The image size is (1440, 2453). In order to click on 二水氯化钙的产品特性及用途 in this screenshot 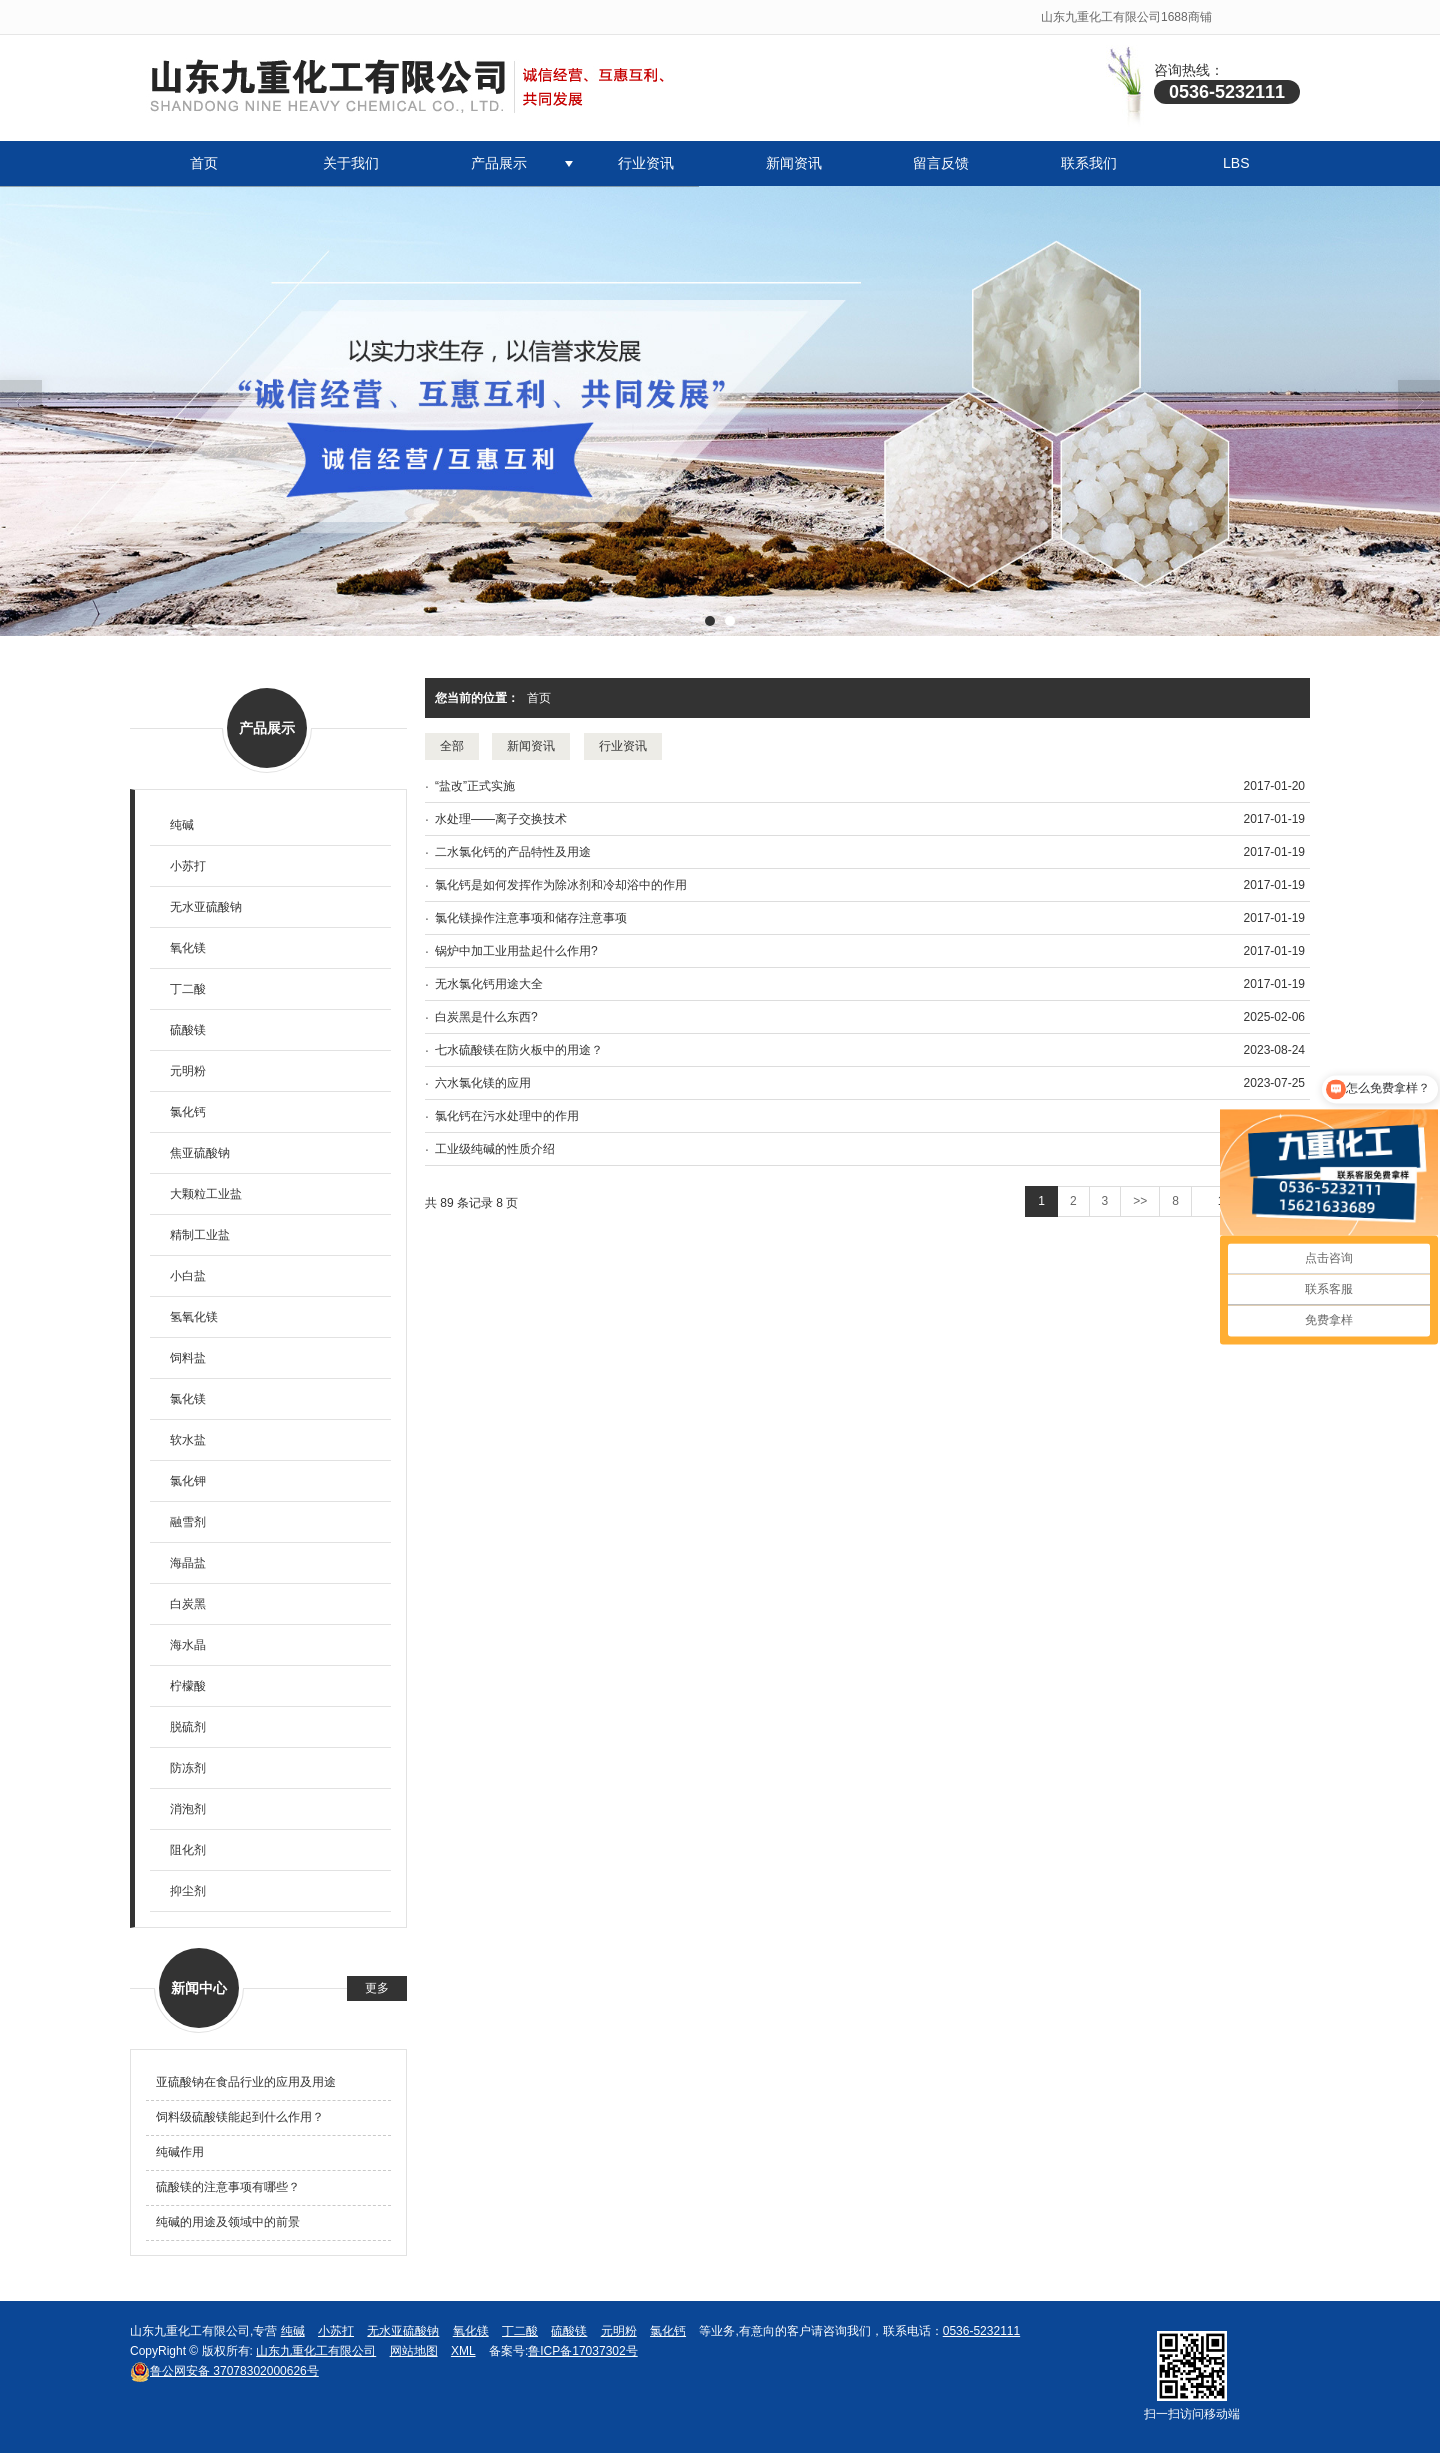, I will do `click(513, 852)`.